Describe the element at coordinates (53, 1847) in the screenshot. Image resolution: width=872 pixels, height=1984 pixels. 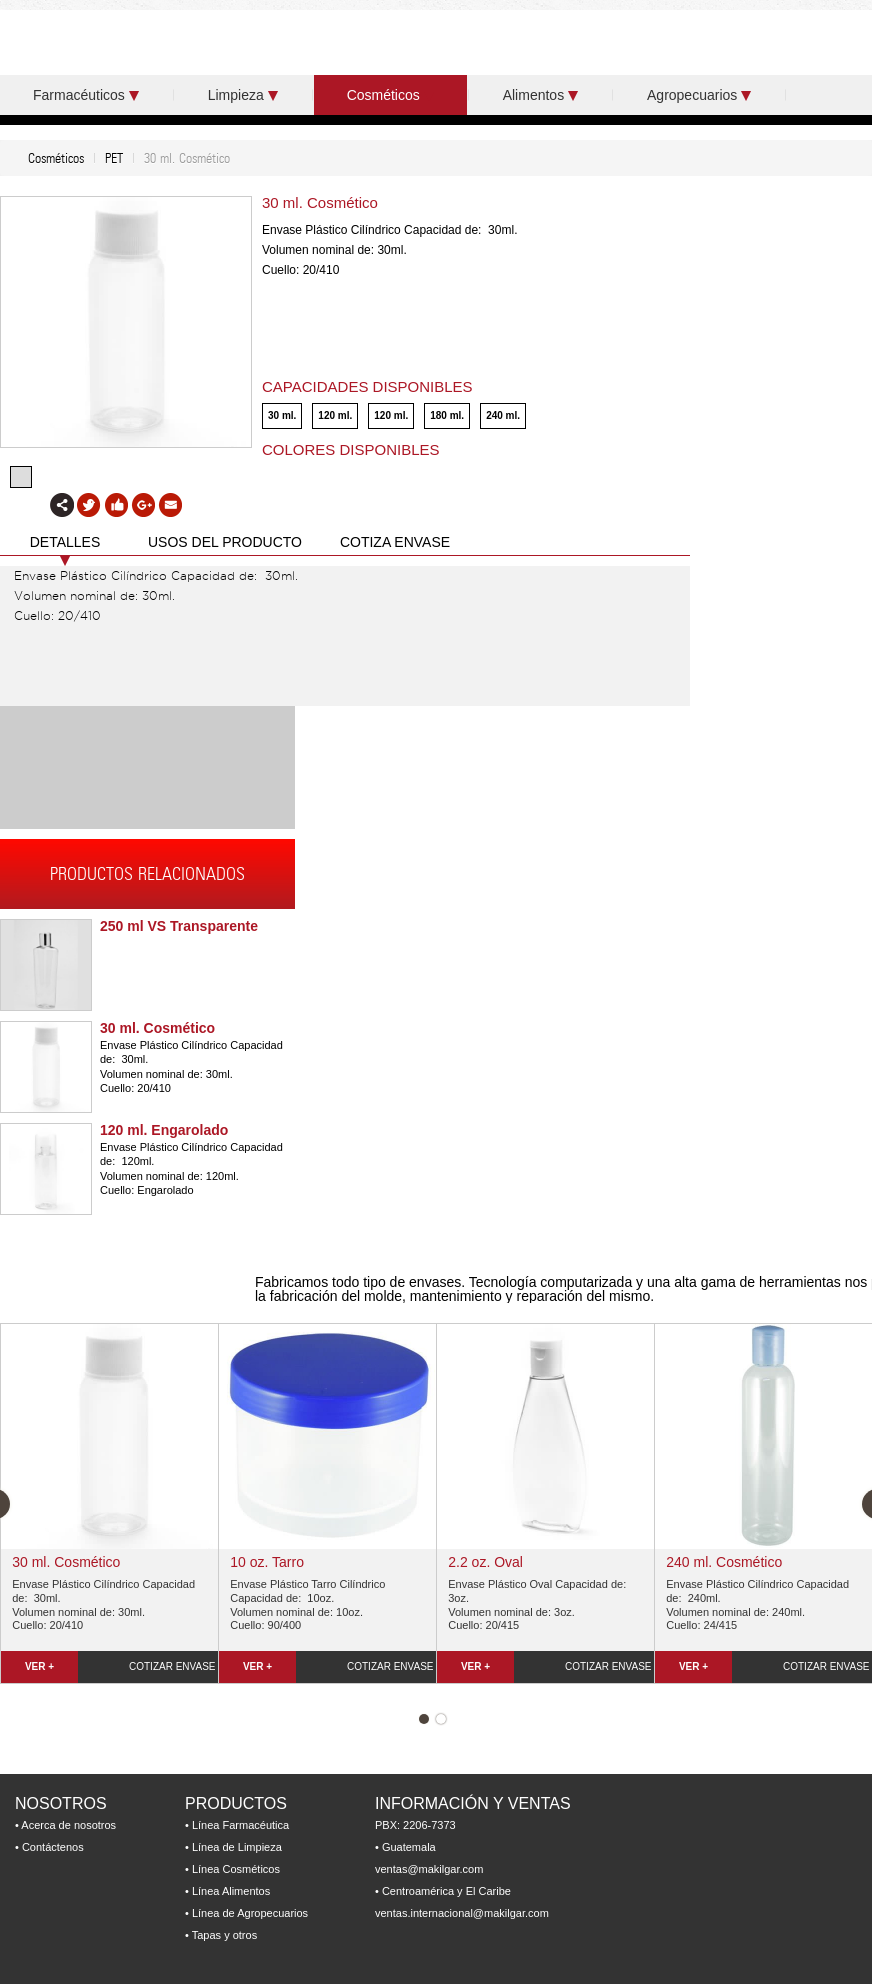
I see `Contáctenos` at that location.